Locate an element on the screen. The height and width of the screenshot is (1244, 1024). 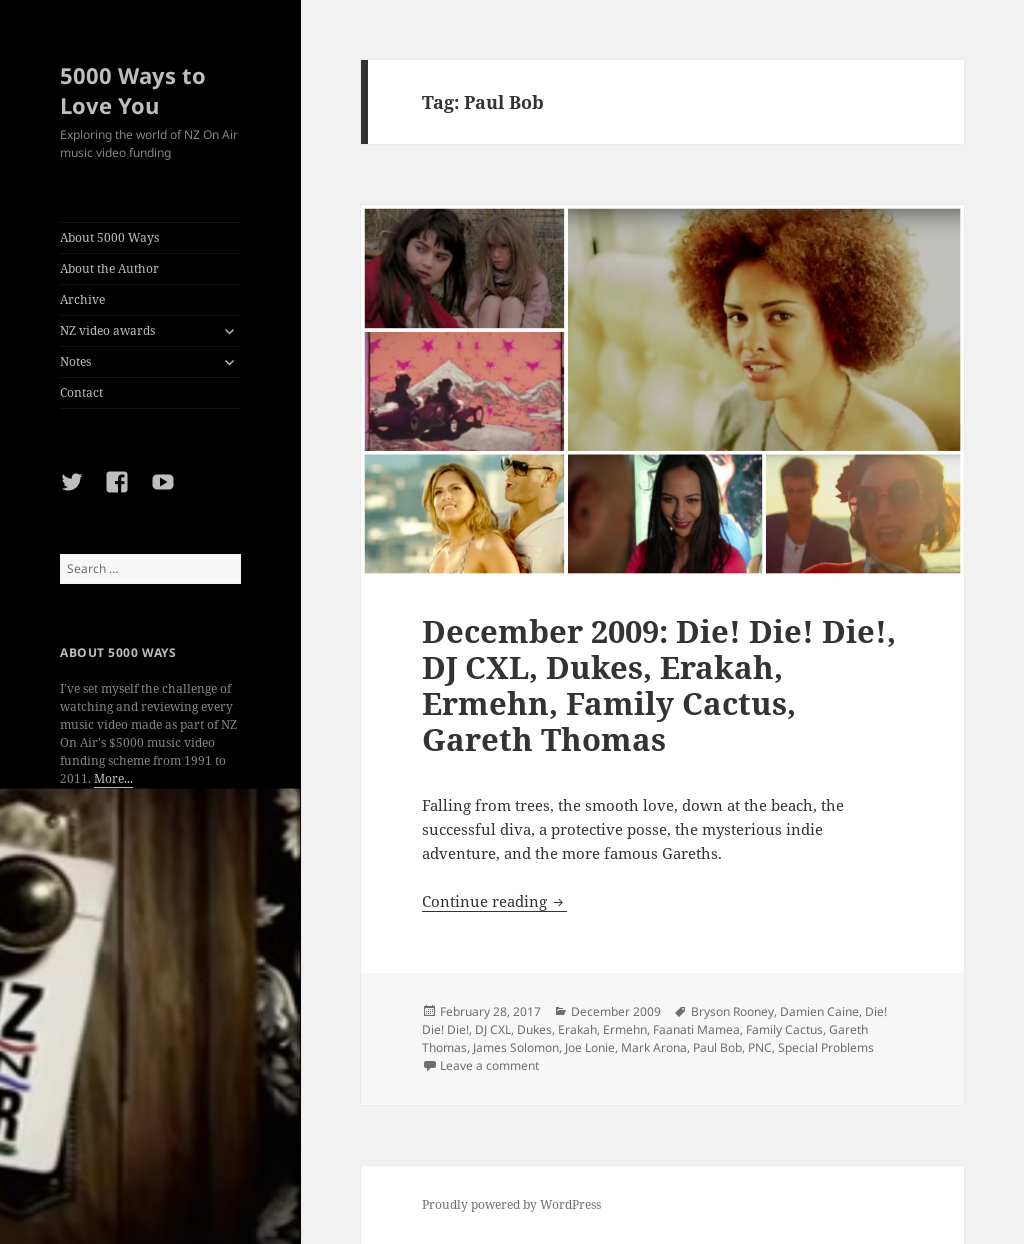
Archive is located at coordinates (82, 299).